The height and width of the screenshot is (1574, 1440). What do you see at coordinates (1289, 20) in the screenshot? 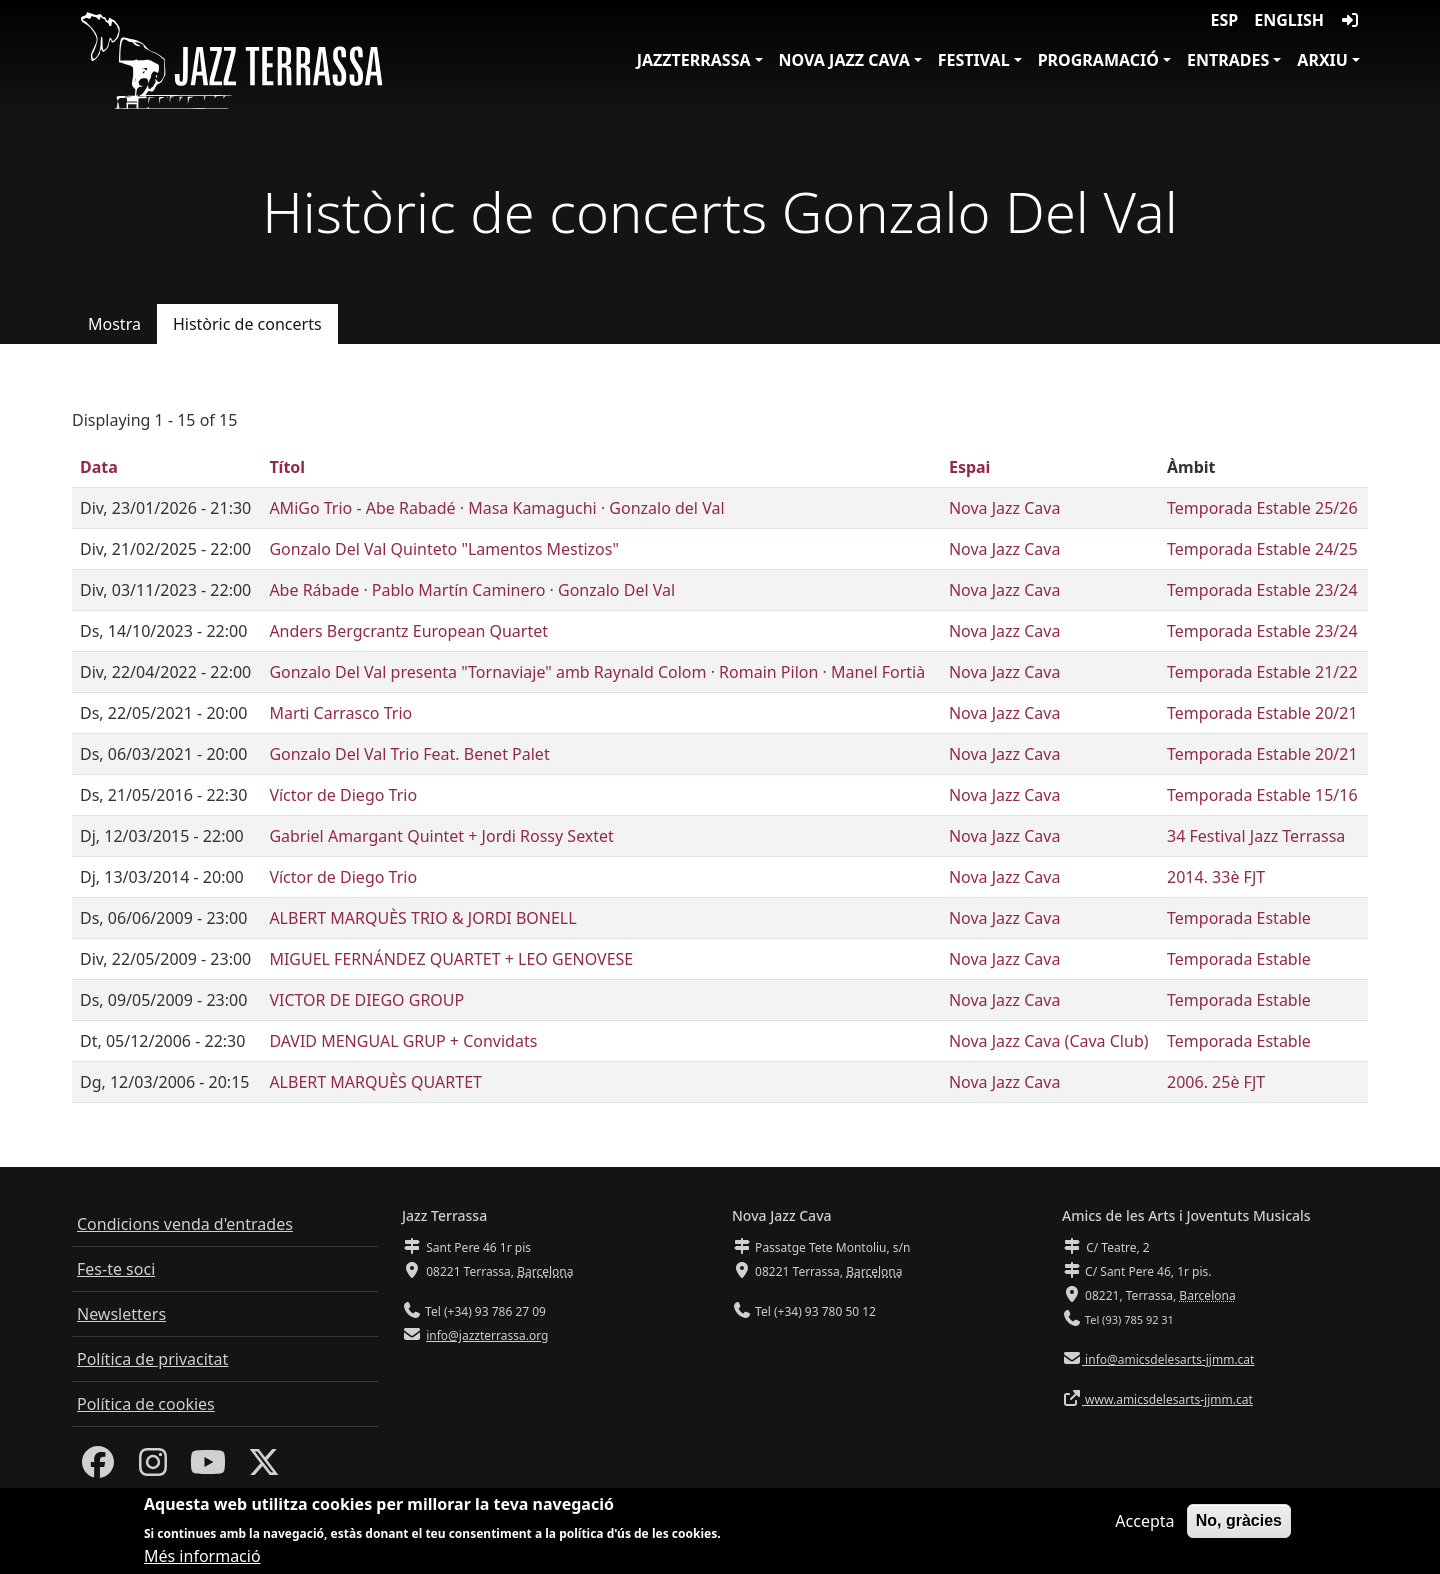
I see `English` at bounding box center [1289, 20].